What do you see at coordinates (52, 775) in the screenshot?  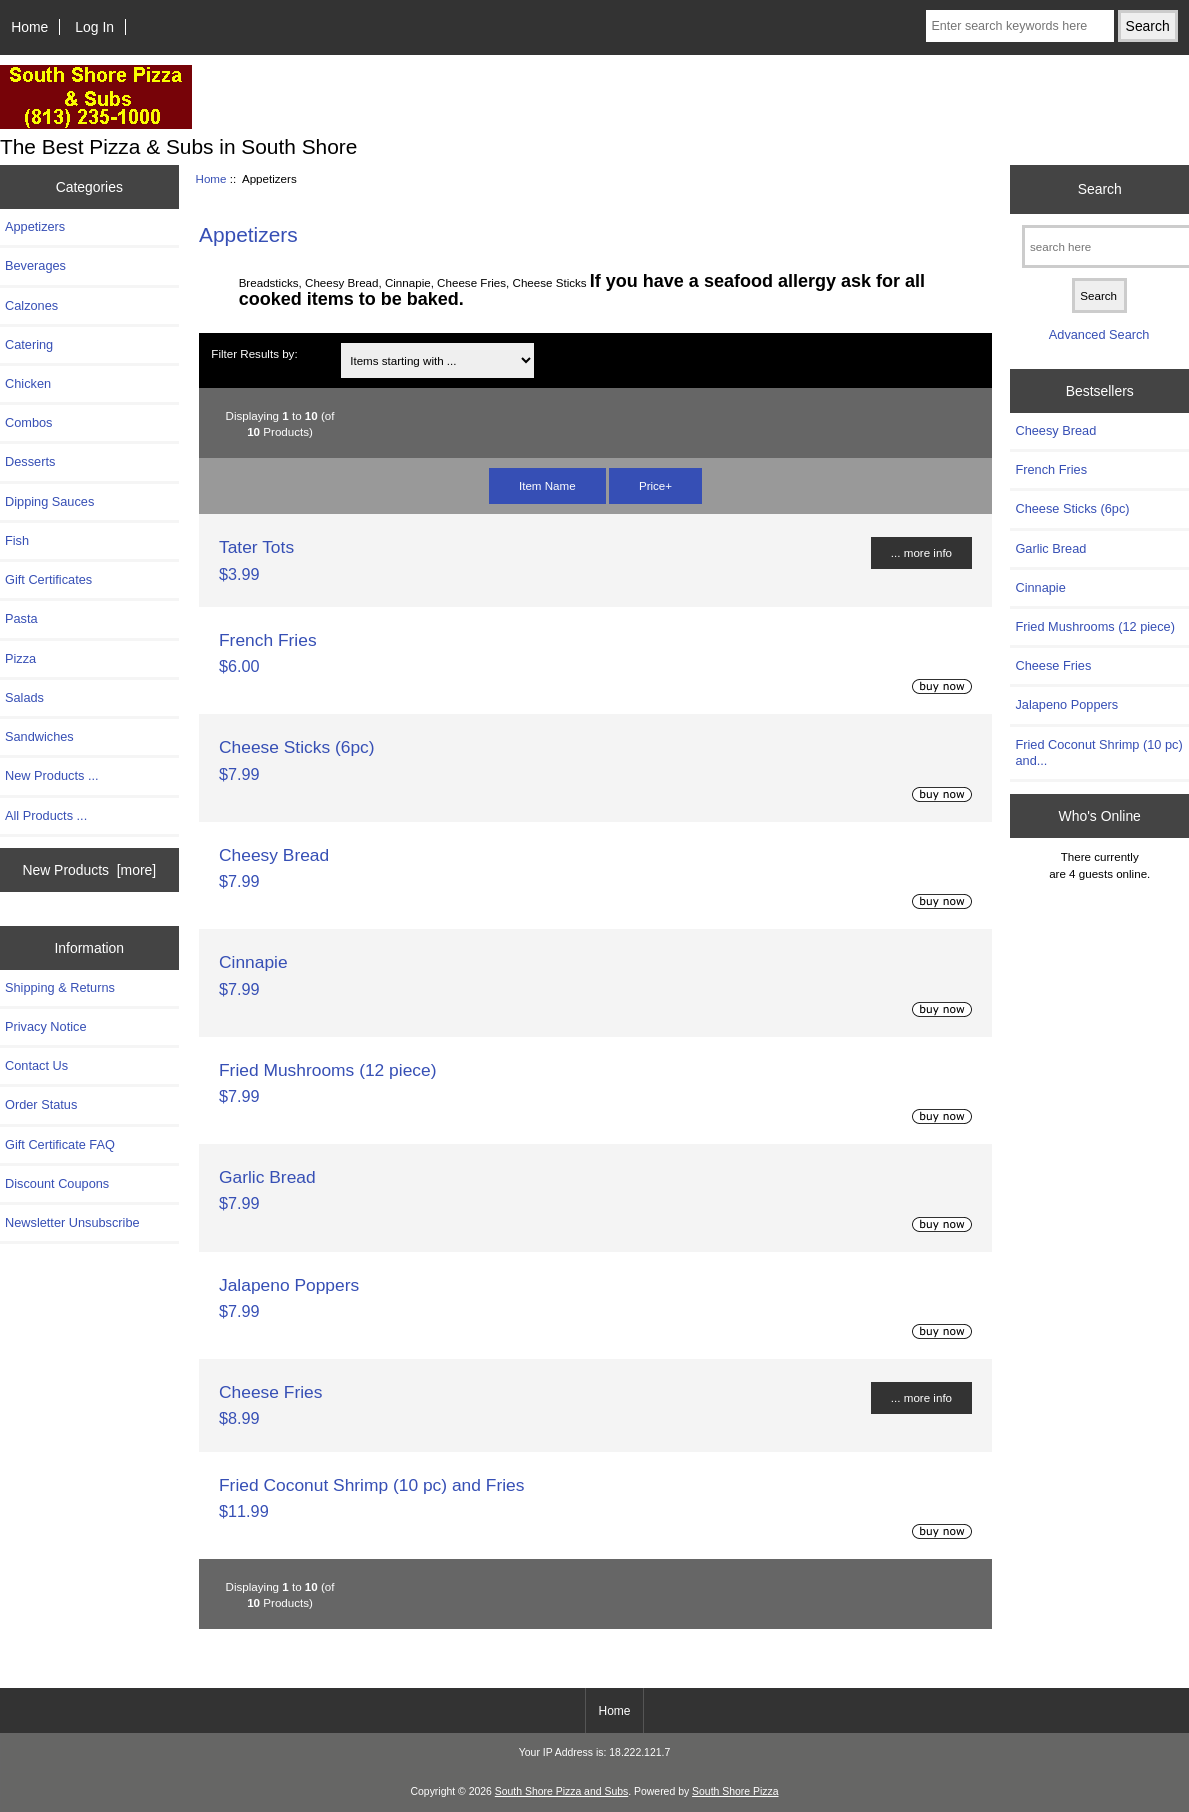 I see `New Products ...` at bounding box center [52, 775].